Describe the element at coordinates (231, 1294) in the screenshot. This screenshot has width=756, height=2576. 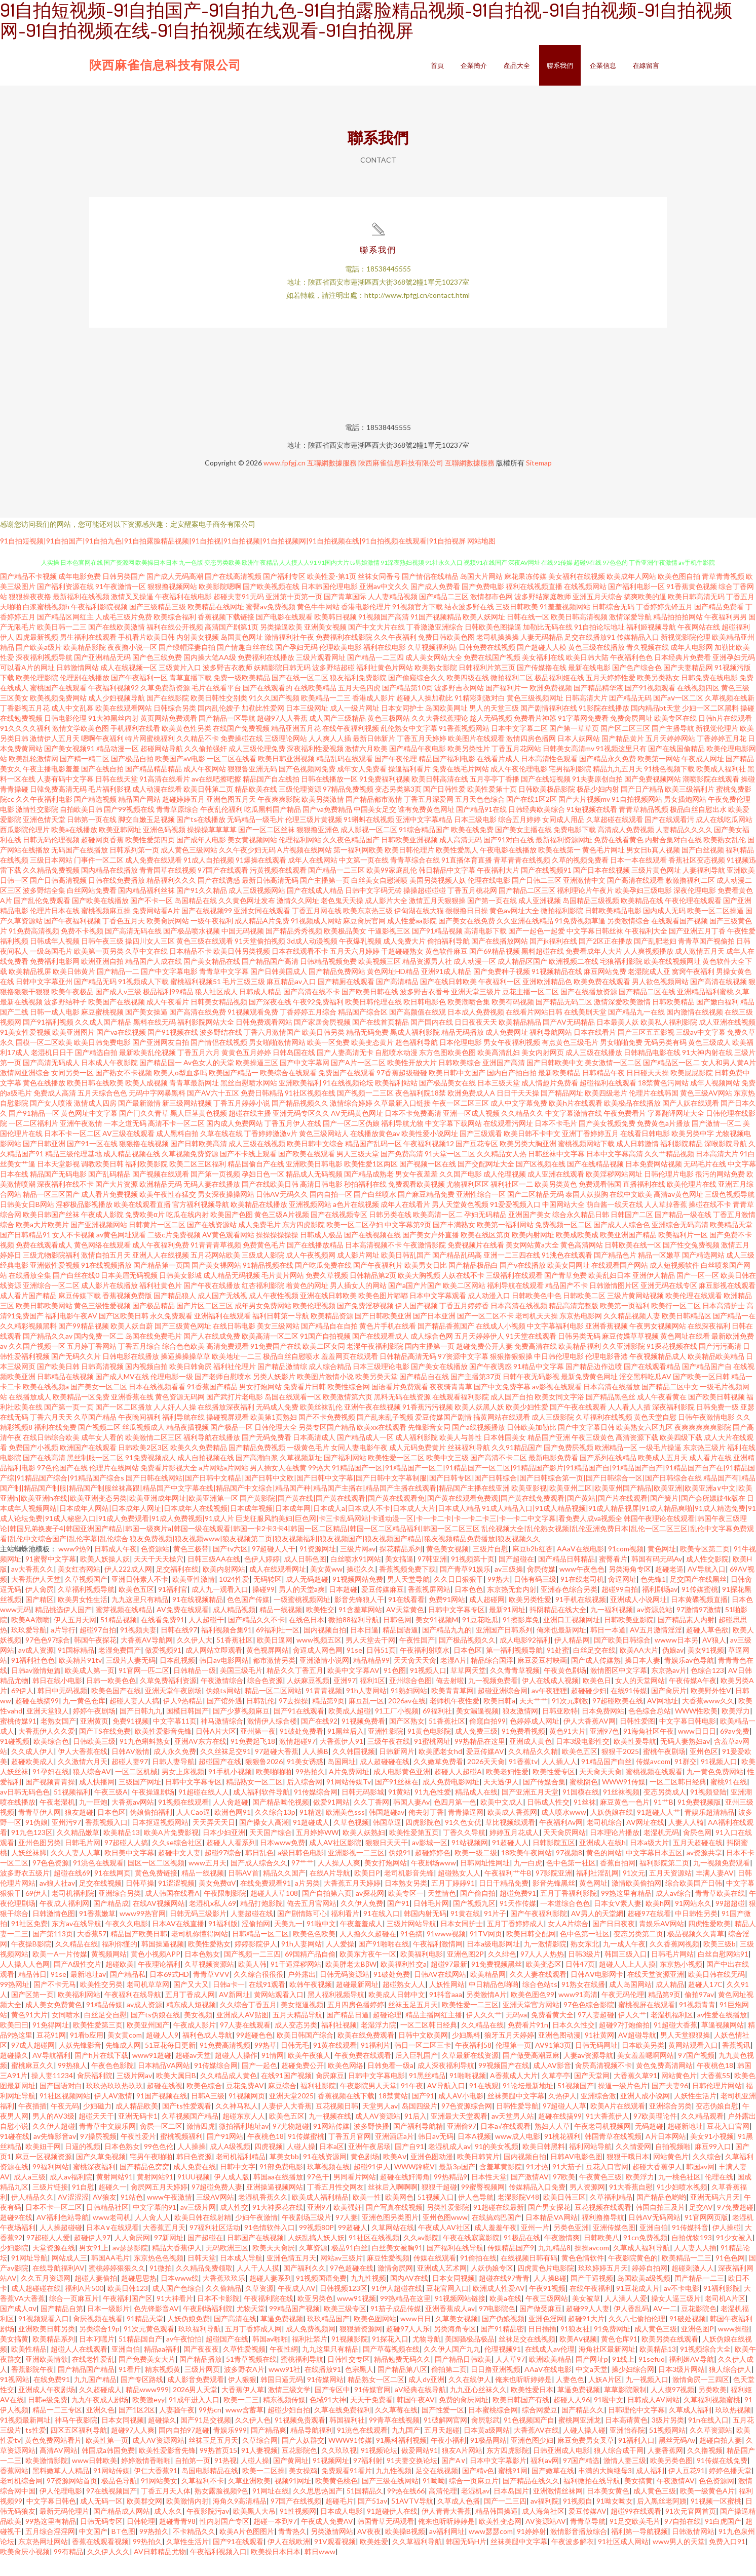
I see `成人精品无码视频` at that location.